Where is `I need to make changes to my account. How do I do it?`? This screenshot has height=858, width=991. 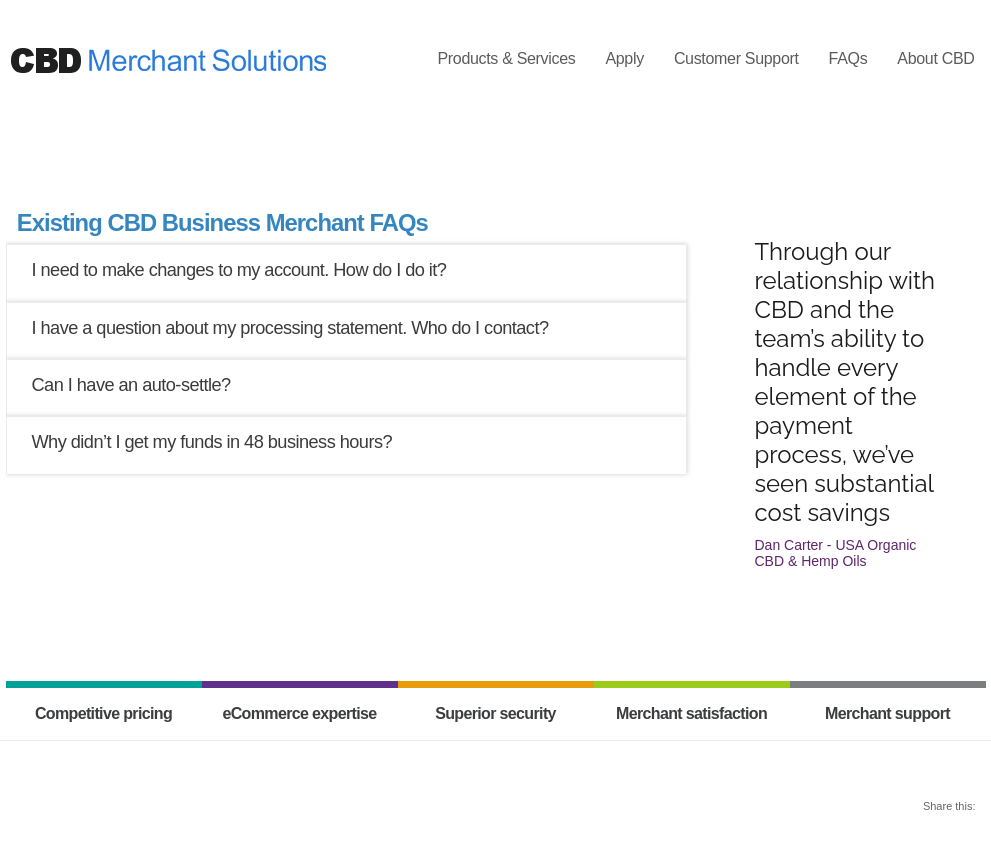
I need to make changes to my account. How do I do it? is located at coordinates (239, 270).